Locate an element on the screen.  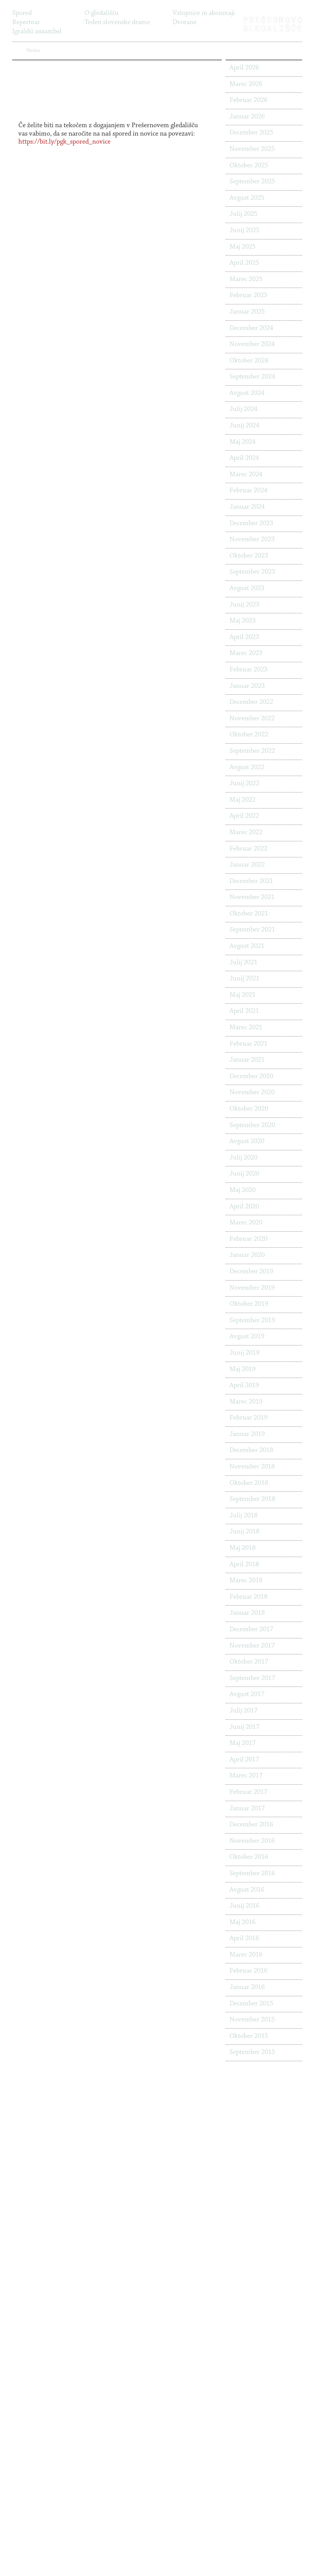
November 2022 is located at coordinates (252, 718).